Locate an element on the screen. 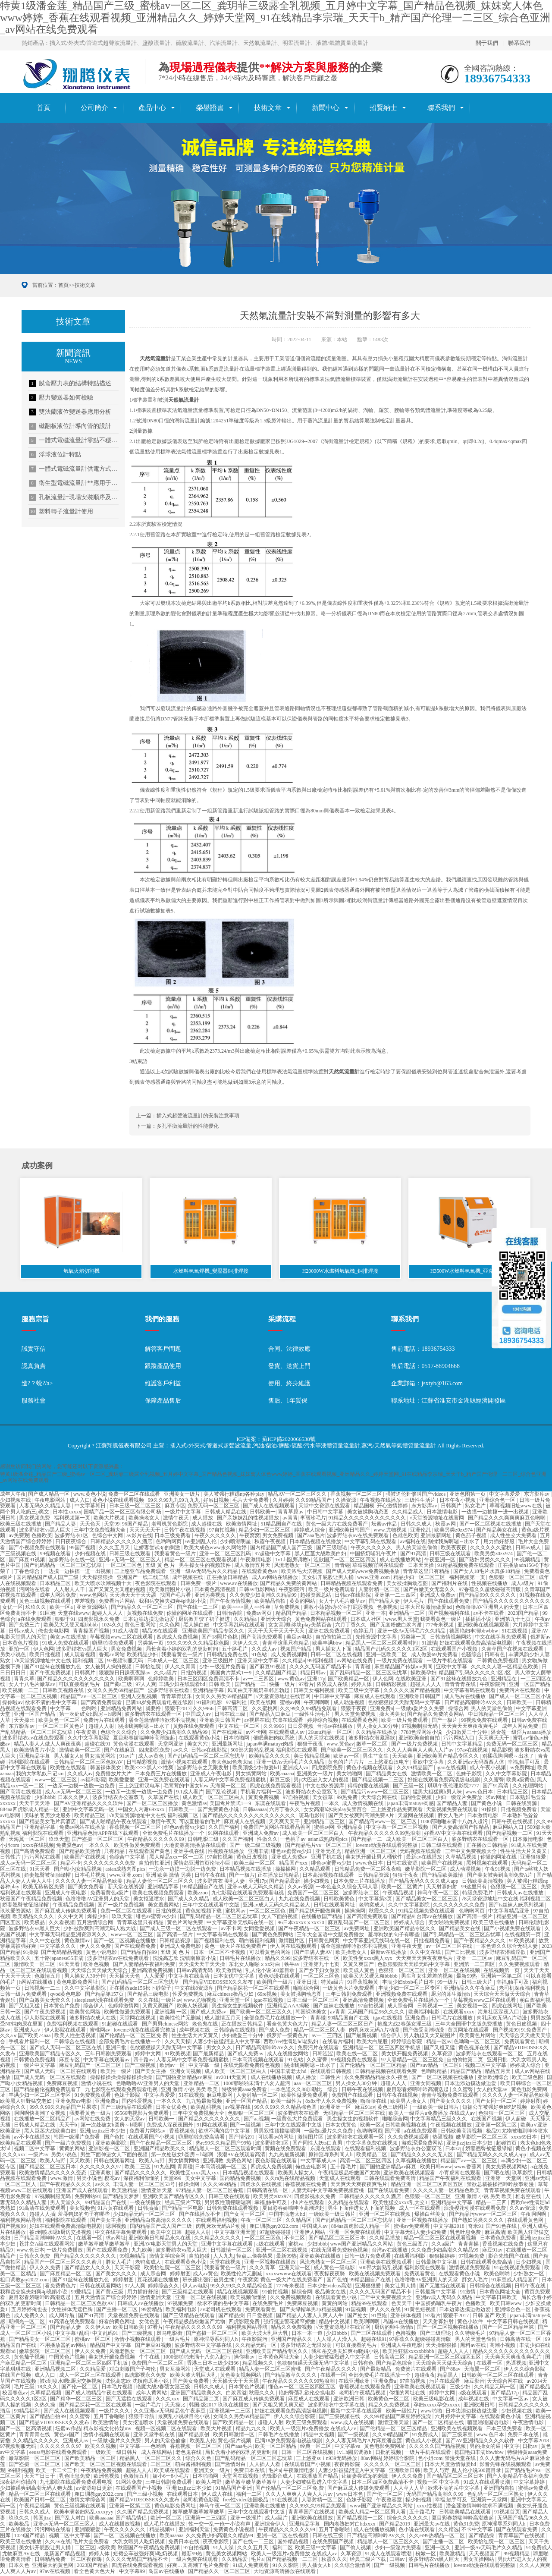 Image resolution: width=552 pixels, height=2576 pixels. 午夜整容室 is located at coordinates (389, 2501).